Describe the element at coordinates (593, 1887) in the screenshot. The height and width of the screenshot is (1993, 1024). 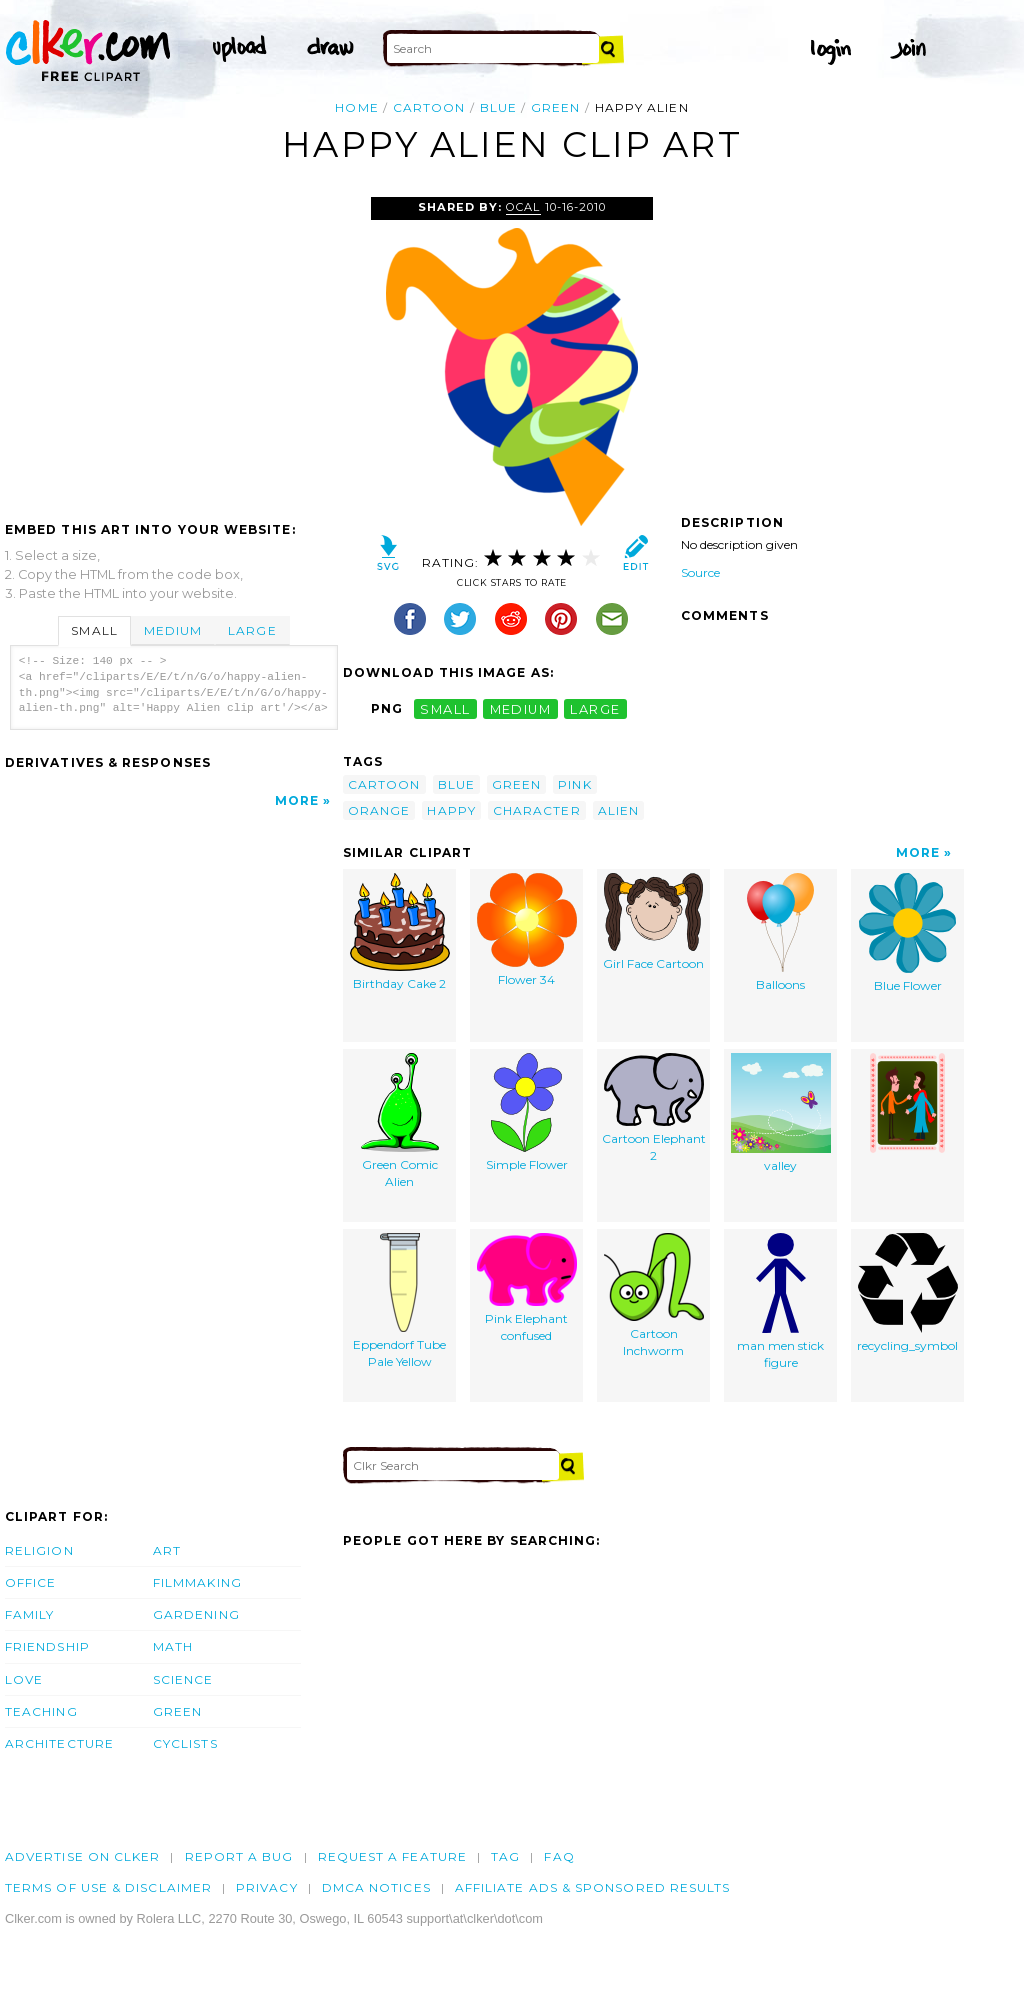
I see `Affiliate Ads & Sponsored Results` at that location.